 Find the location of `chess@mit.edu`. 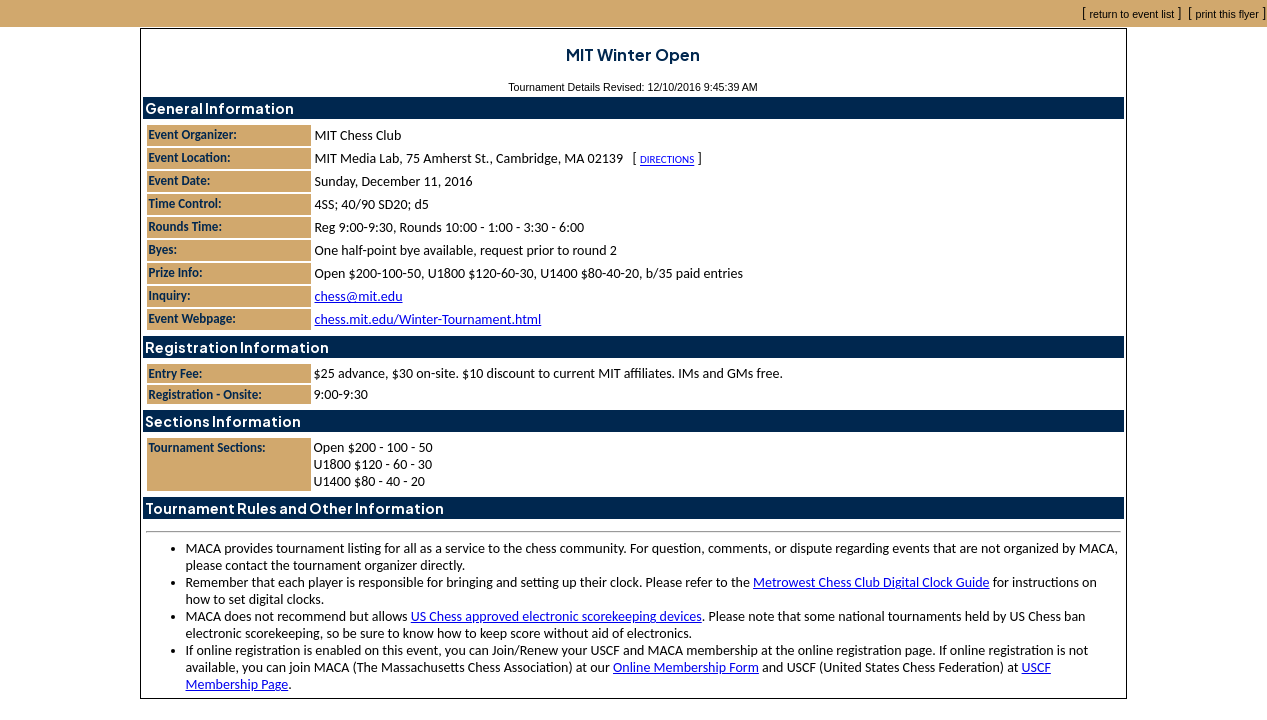

chess@mit.edu is located at coordinates (359, 296).